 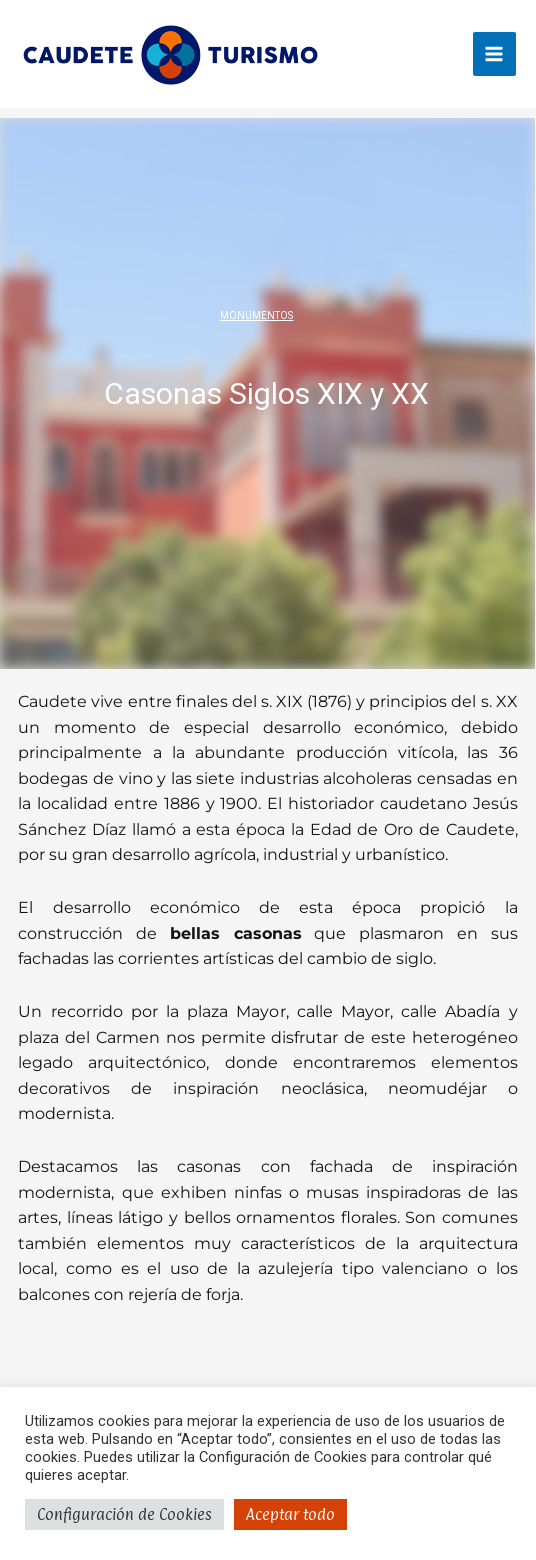 What do you see at coordinates (124, 1514) in the screenshot?
I see `Configuración de Cookies [button]` at bounding box center [124, 1514].